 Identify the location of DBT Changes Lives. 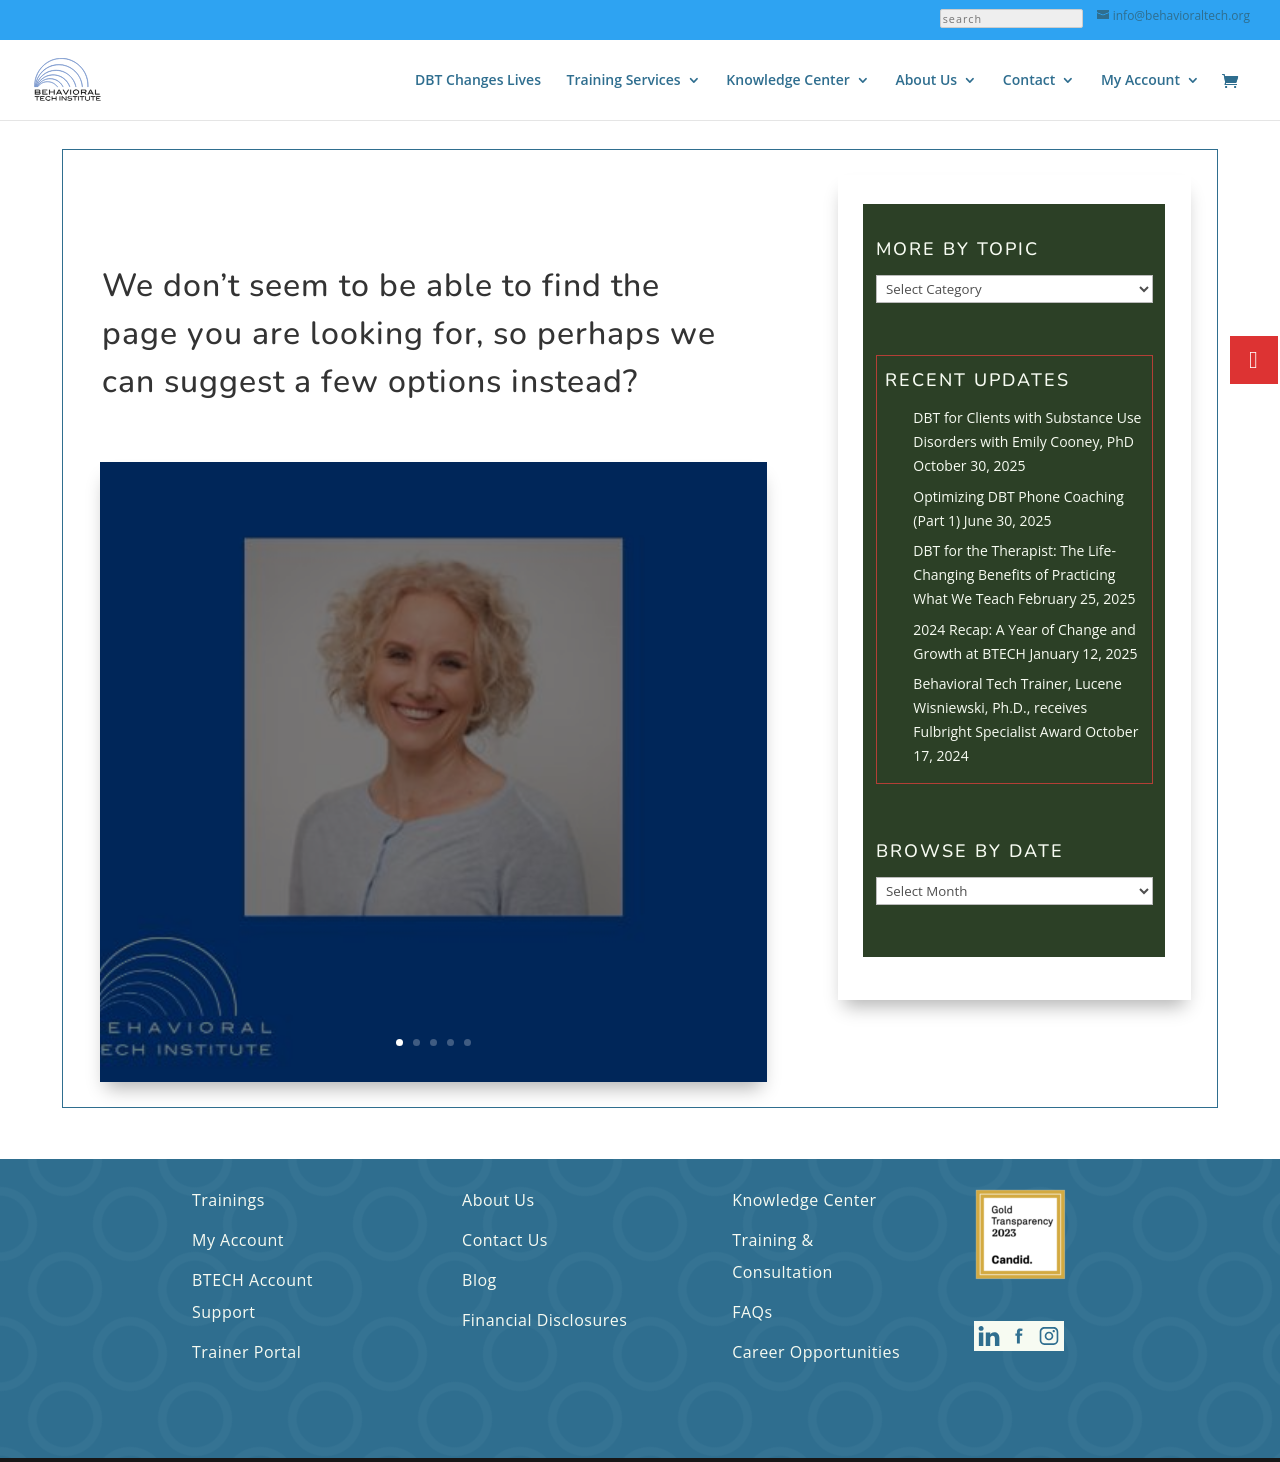
(478, 81).